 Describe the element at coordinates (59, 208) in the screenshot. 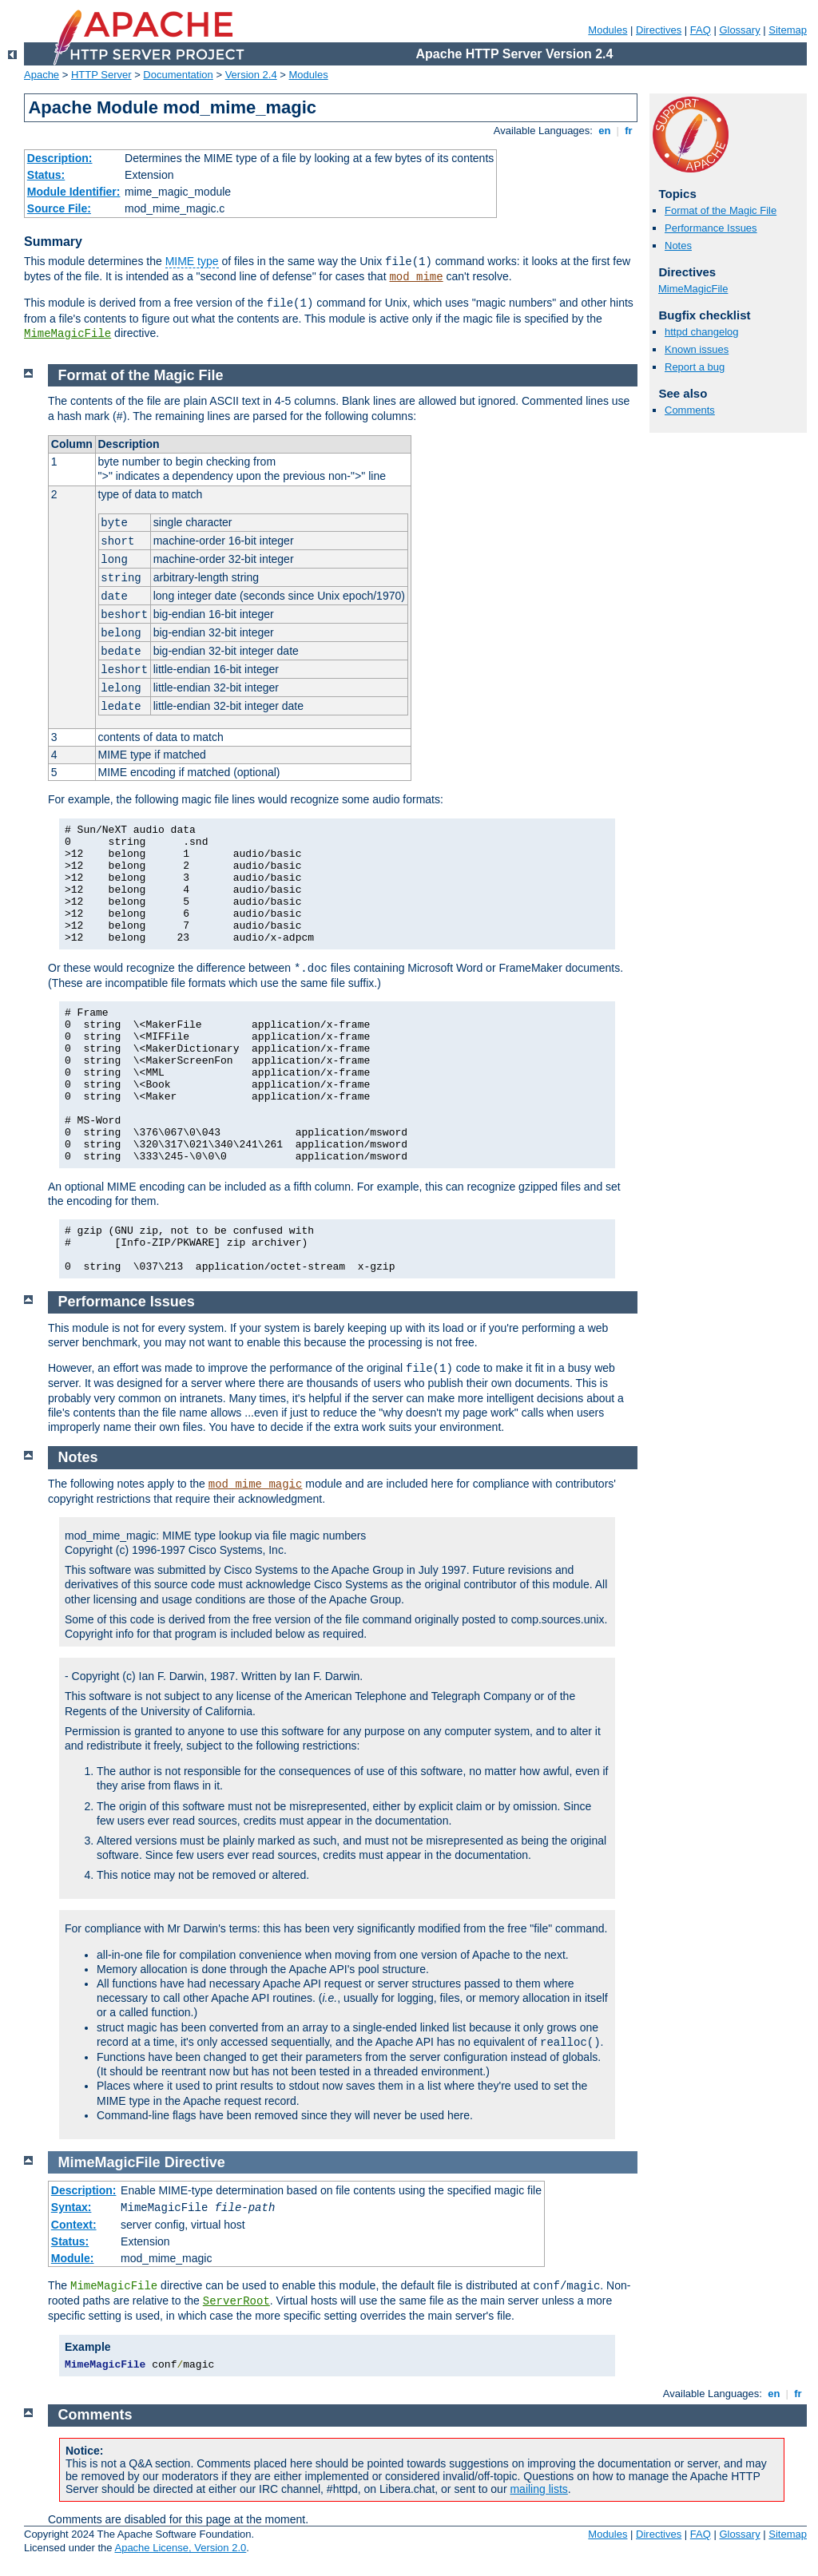

I see `Source File:` at that location.